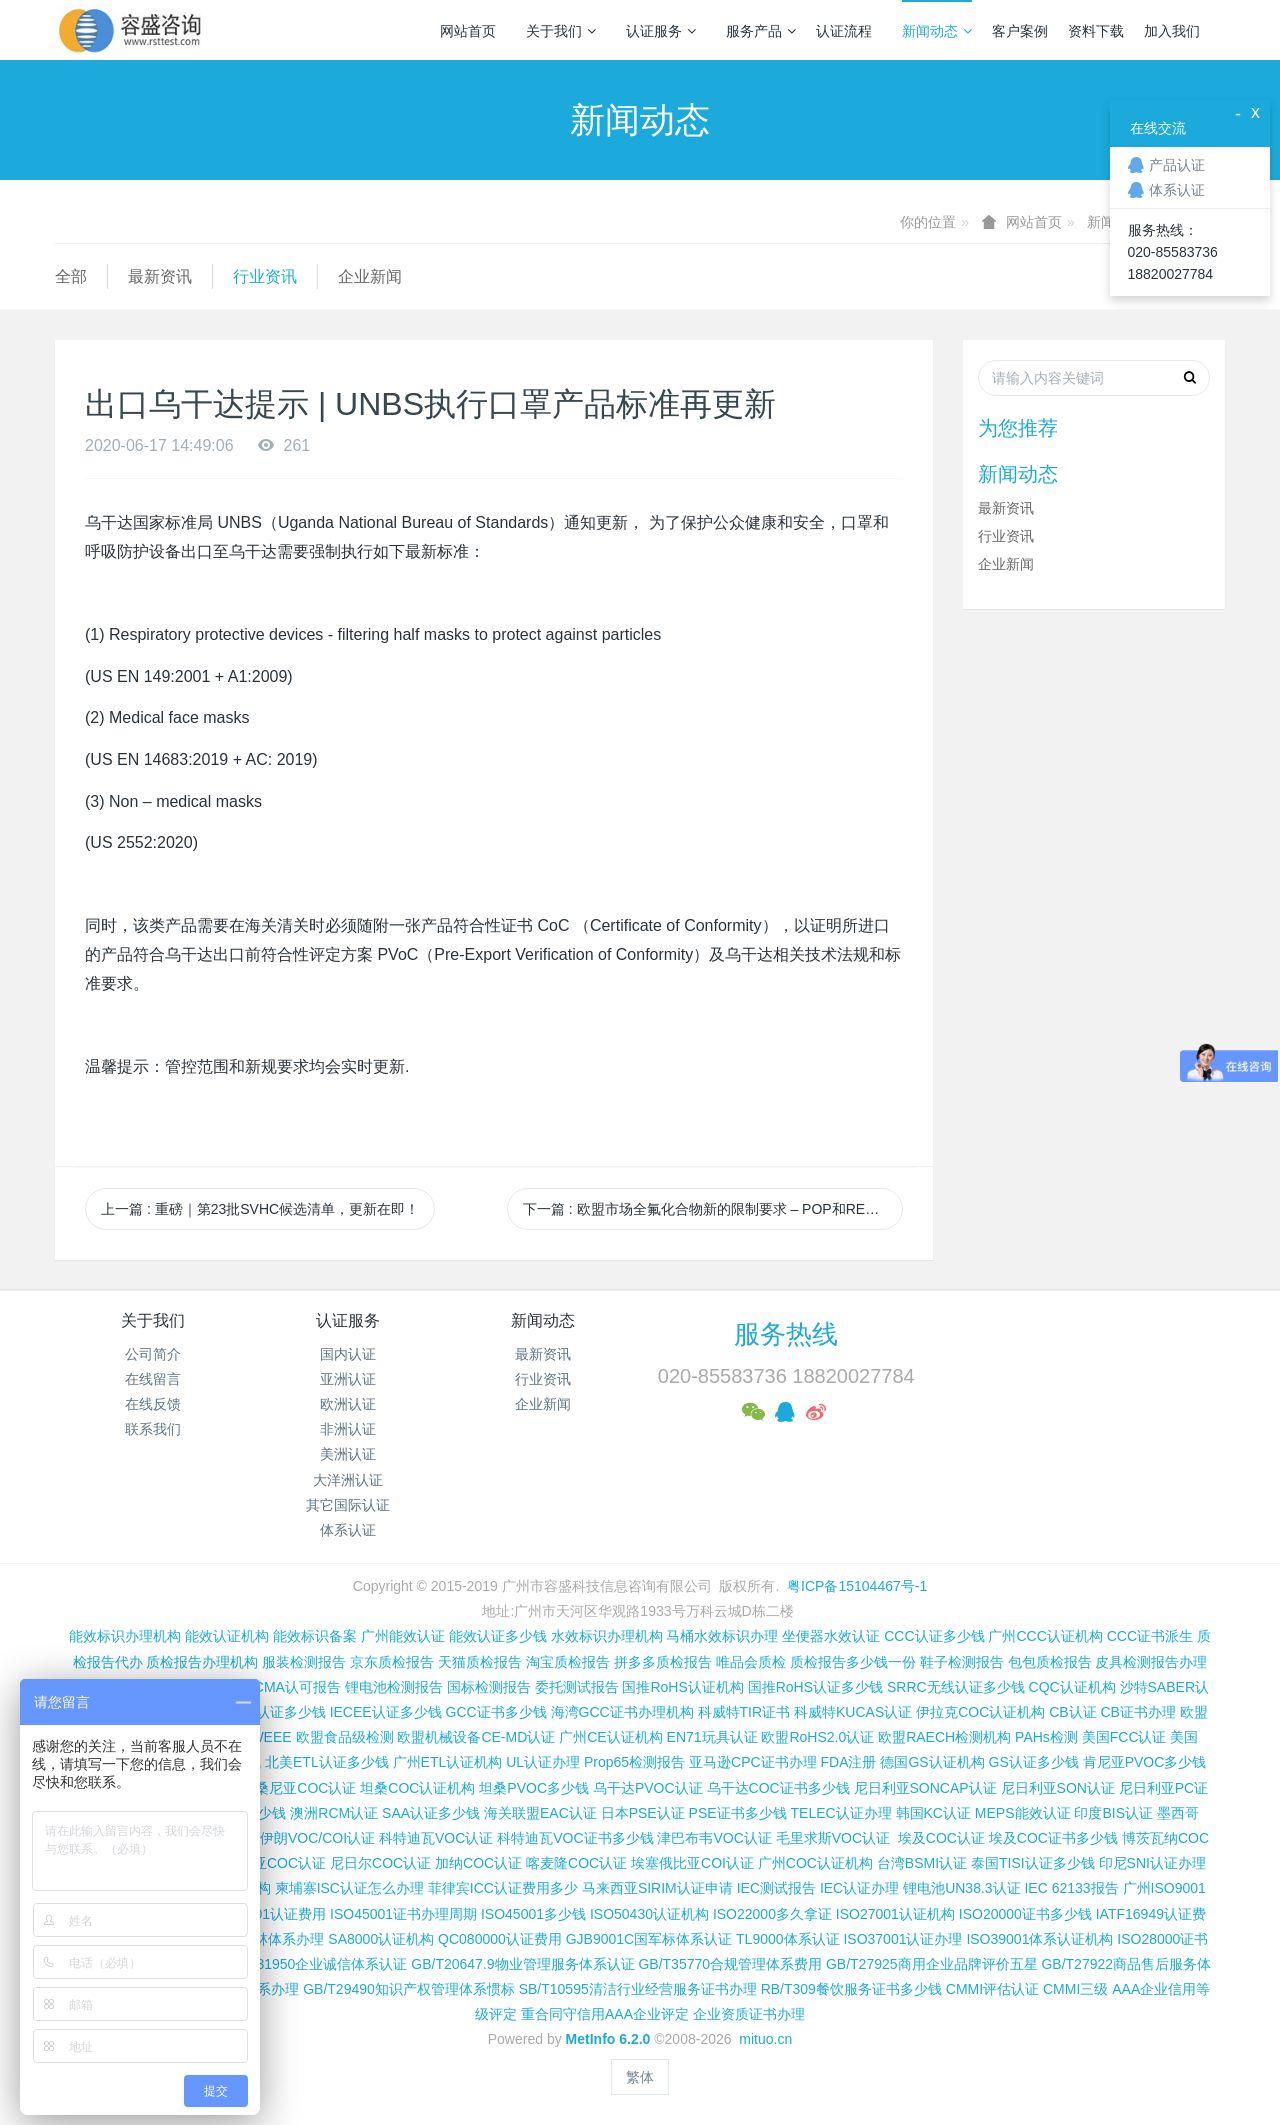  Describe the element at coordinates (692, 1863) in the screenshot. I see `埃塞俄比亚COI认证` at that location.